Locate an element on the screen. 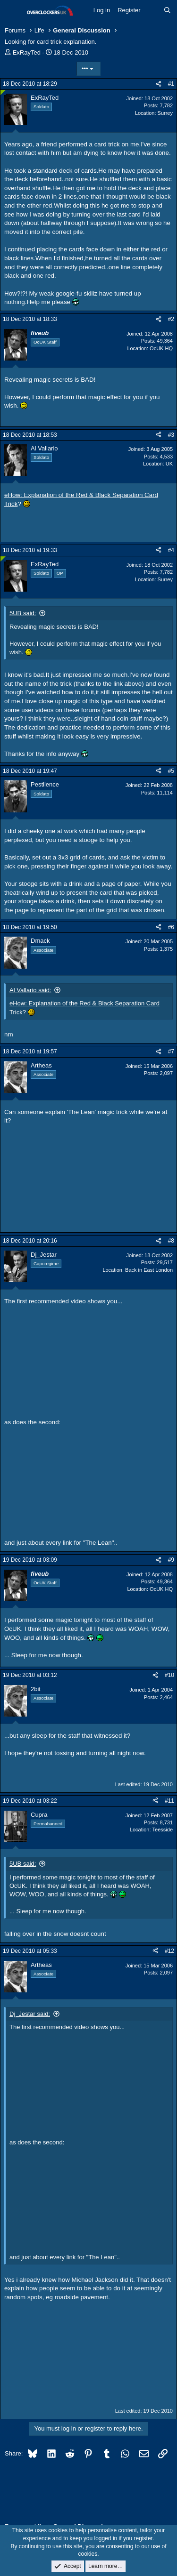 The width and height of the screenshot is (177, 2576). Dj_Jestar said: is located at coordinates (29, 2013).